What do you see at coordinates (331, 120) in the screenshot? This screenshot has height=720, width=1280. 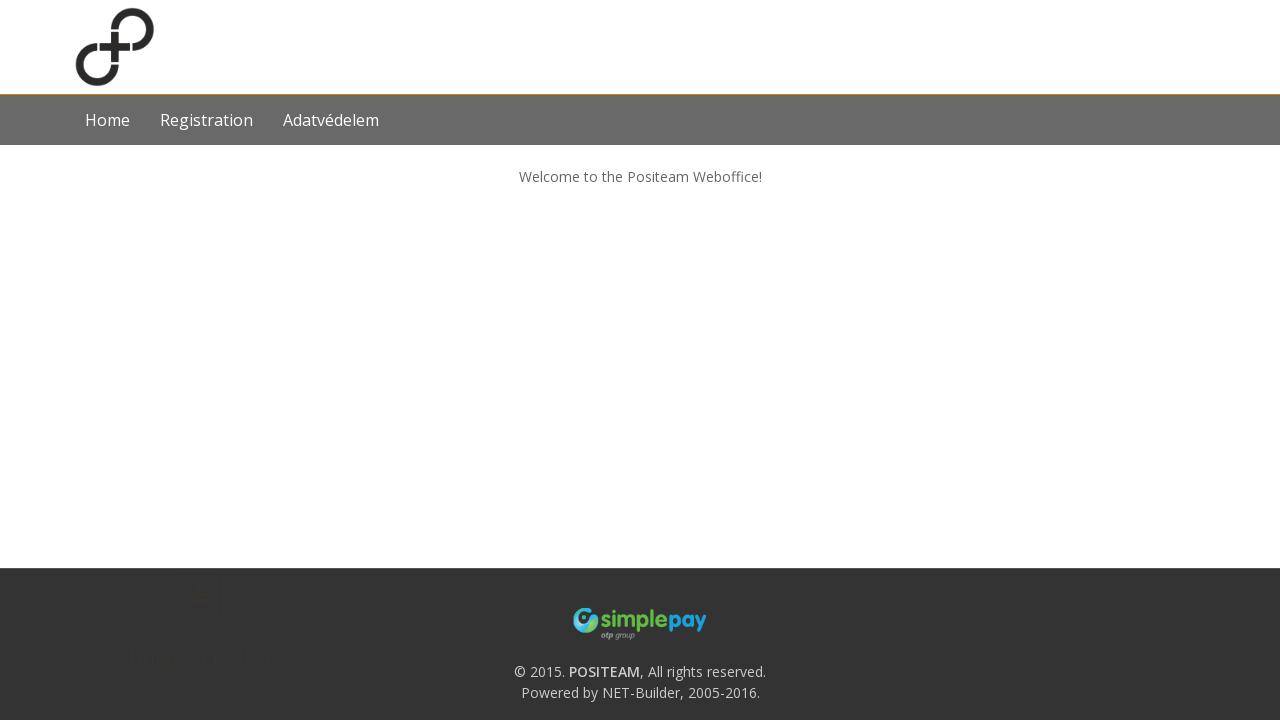 I see `Adatvédelem` at bounding box center [331, 120].